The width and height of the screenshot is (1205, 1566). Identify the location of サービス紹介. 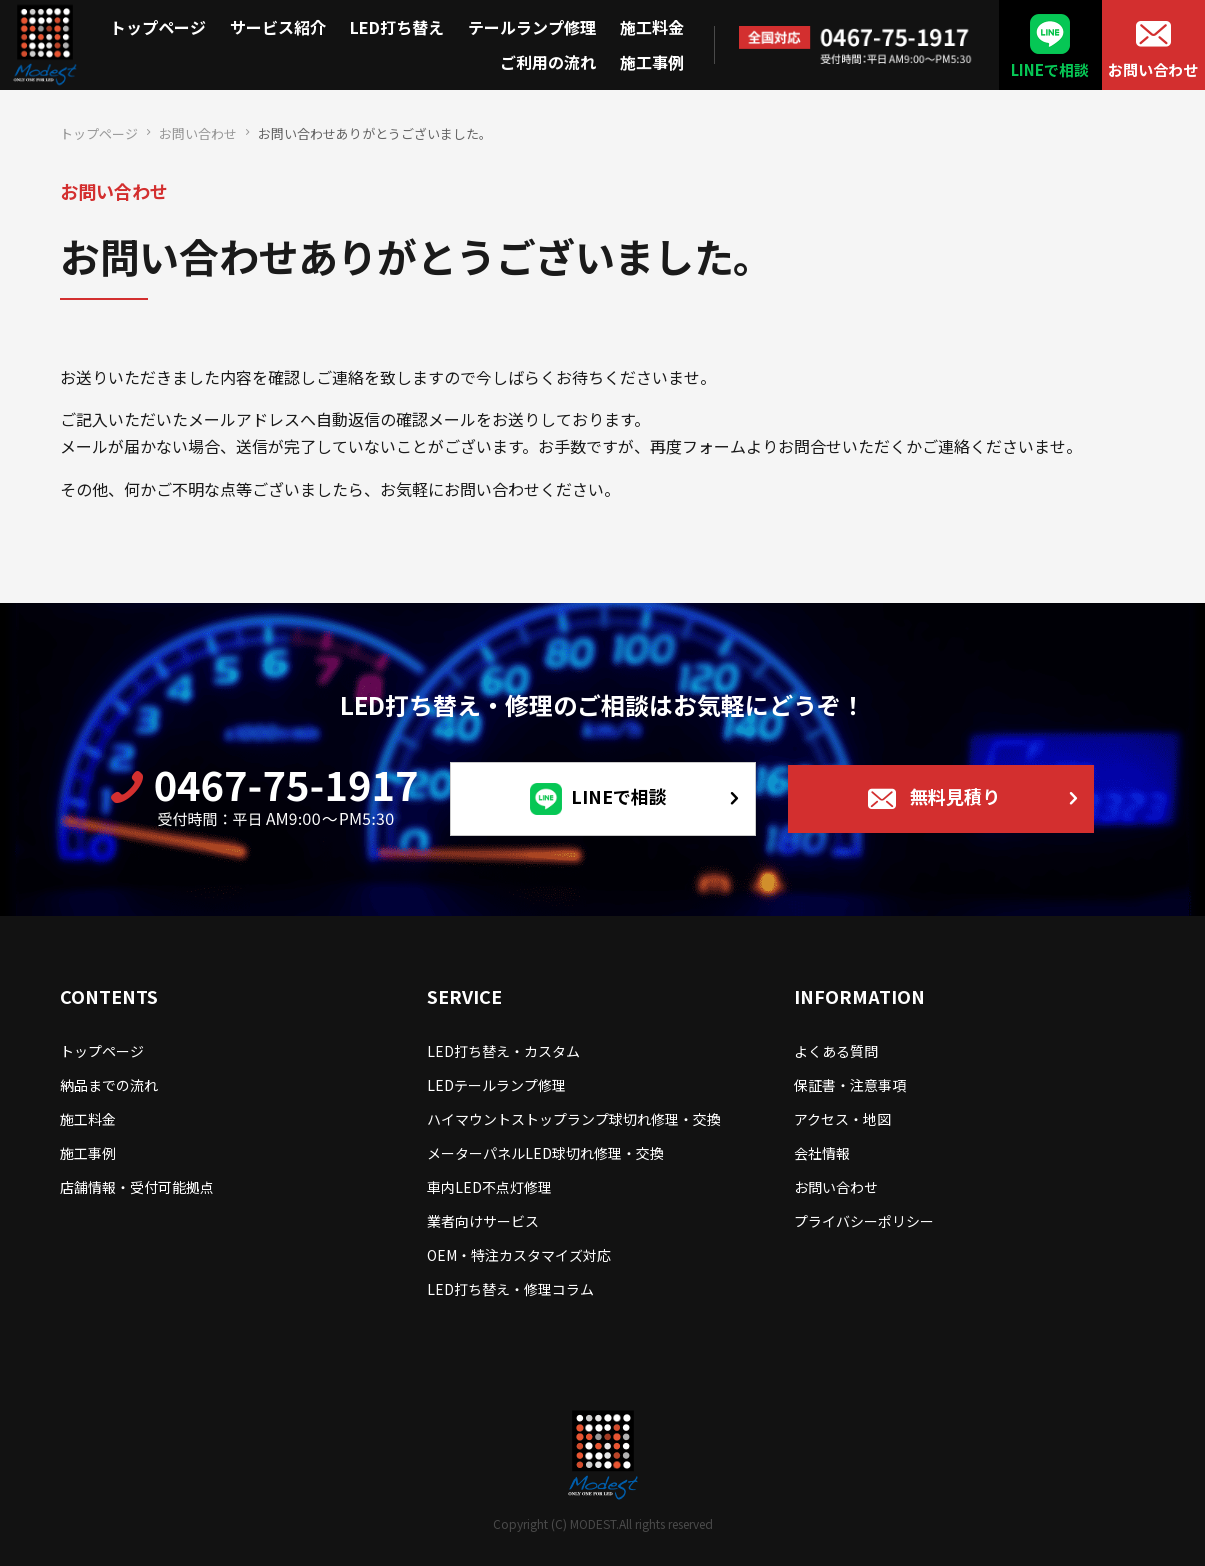
(278, 27).